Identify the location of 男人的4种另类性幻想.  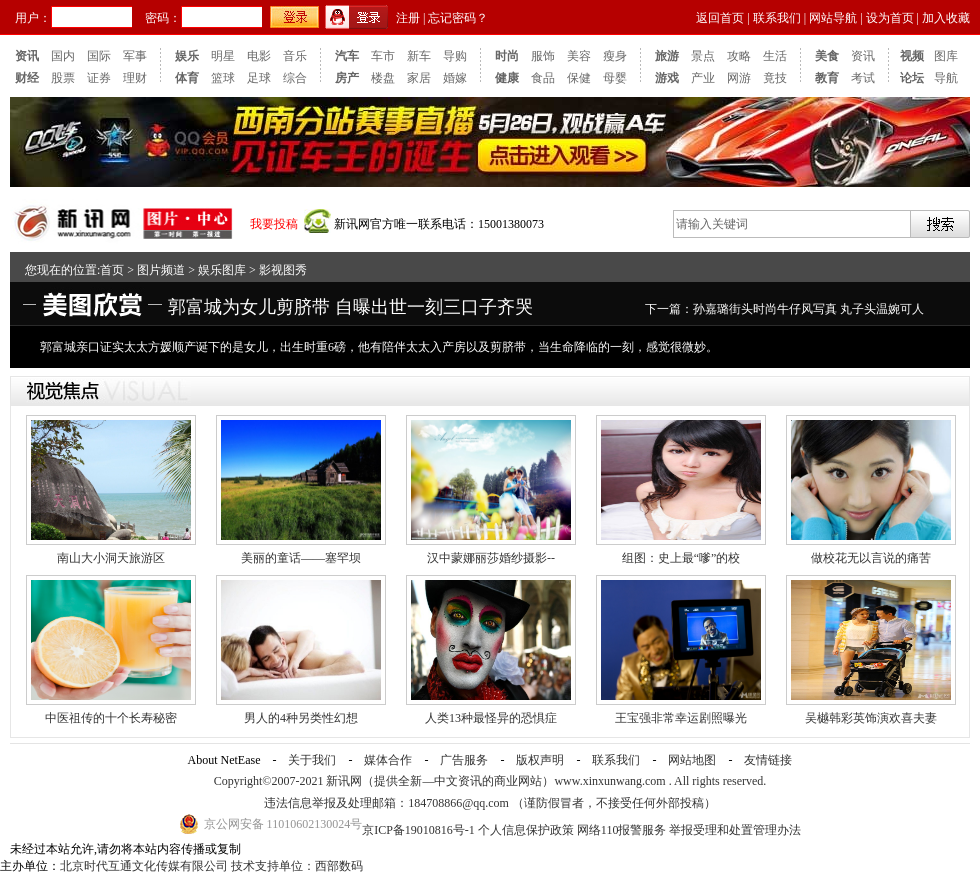
(301, 718).